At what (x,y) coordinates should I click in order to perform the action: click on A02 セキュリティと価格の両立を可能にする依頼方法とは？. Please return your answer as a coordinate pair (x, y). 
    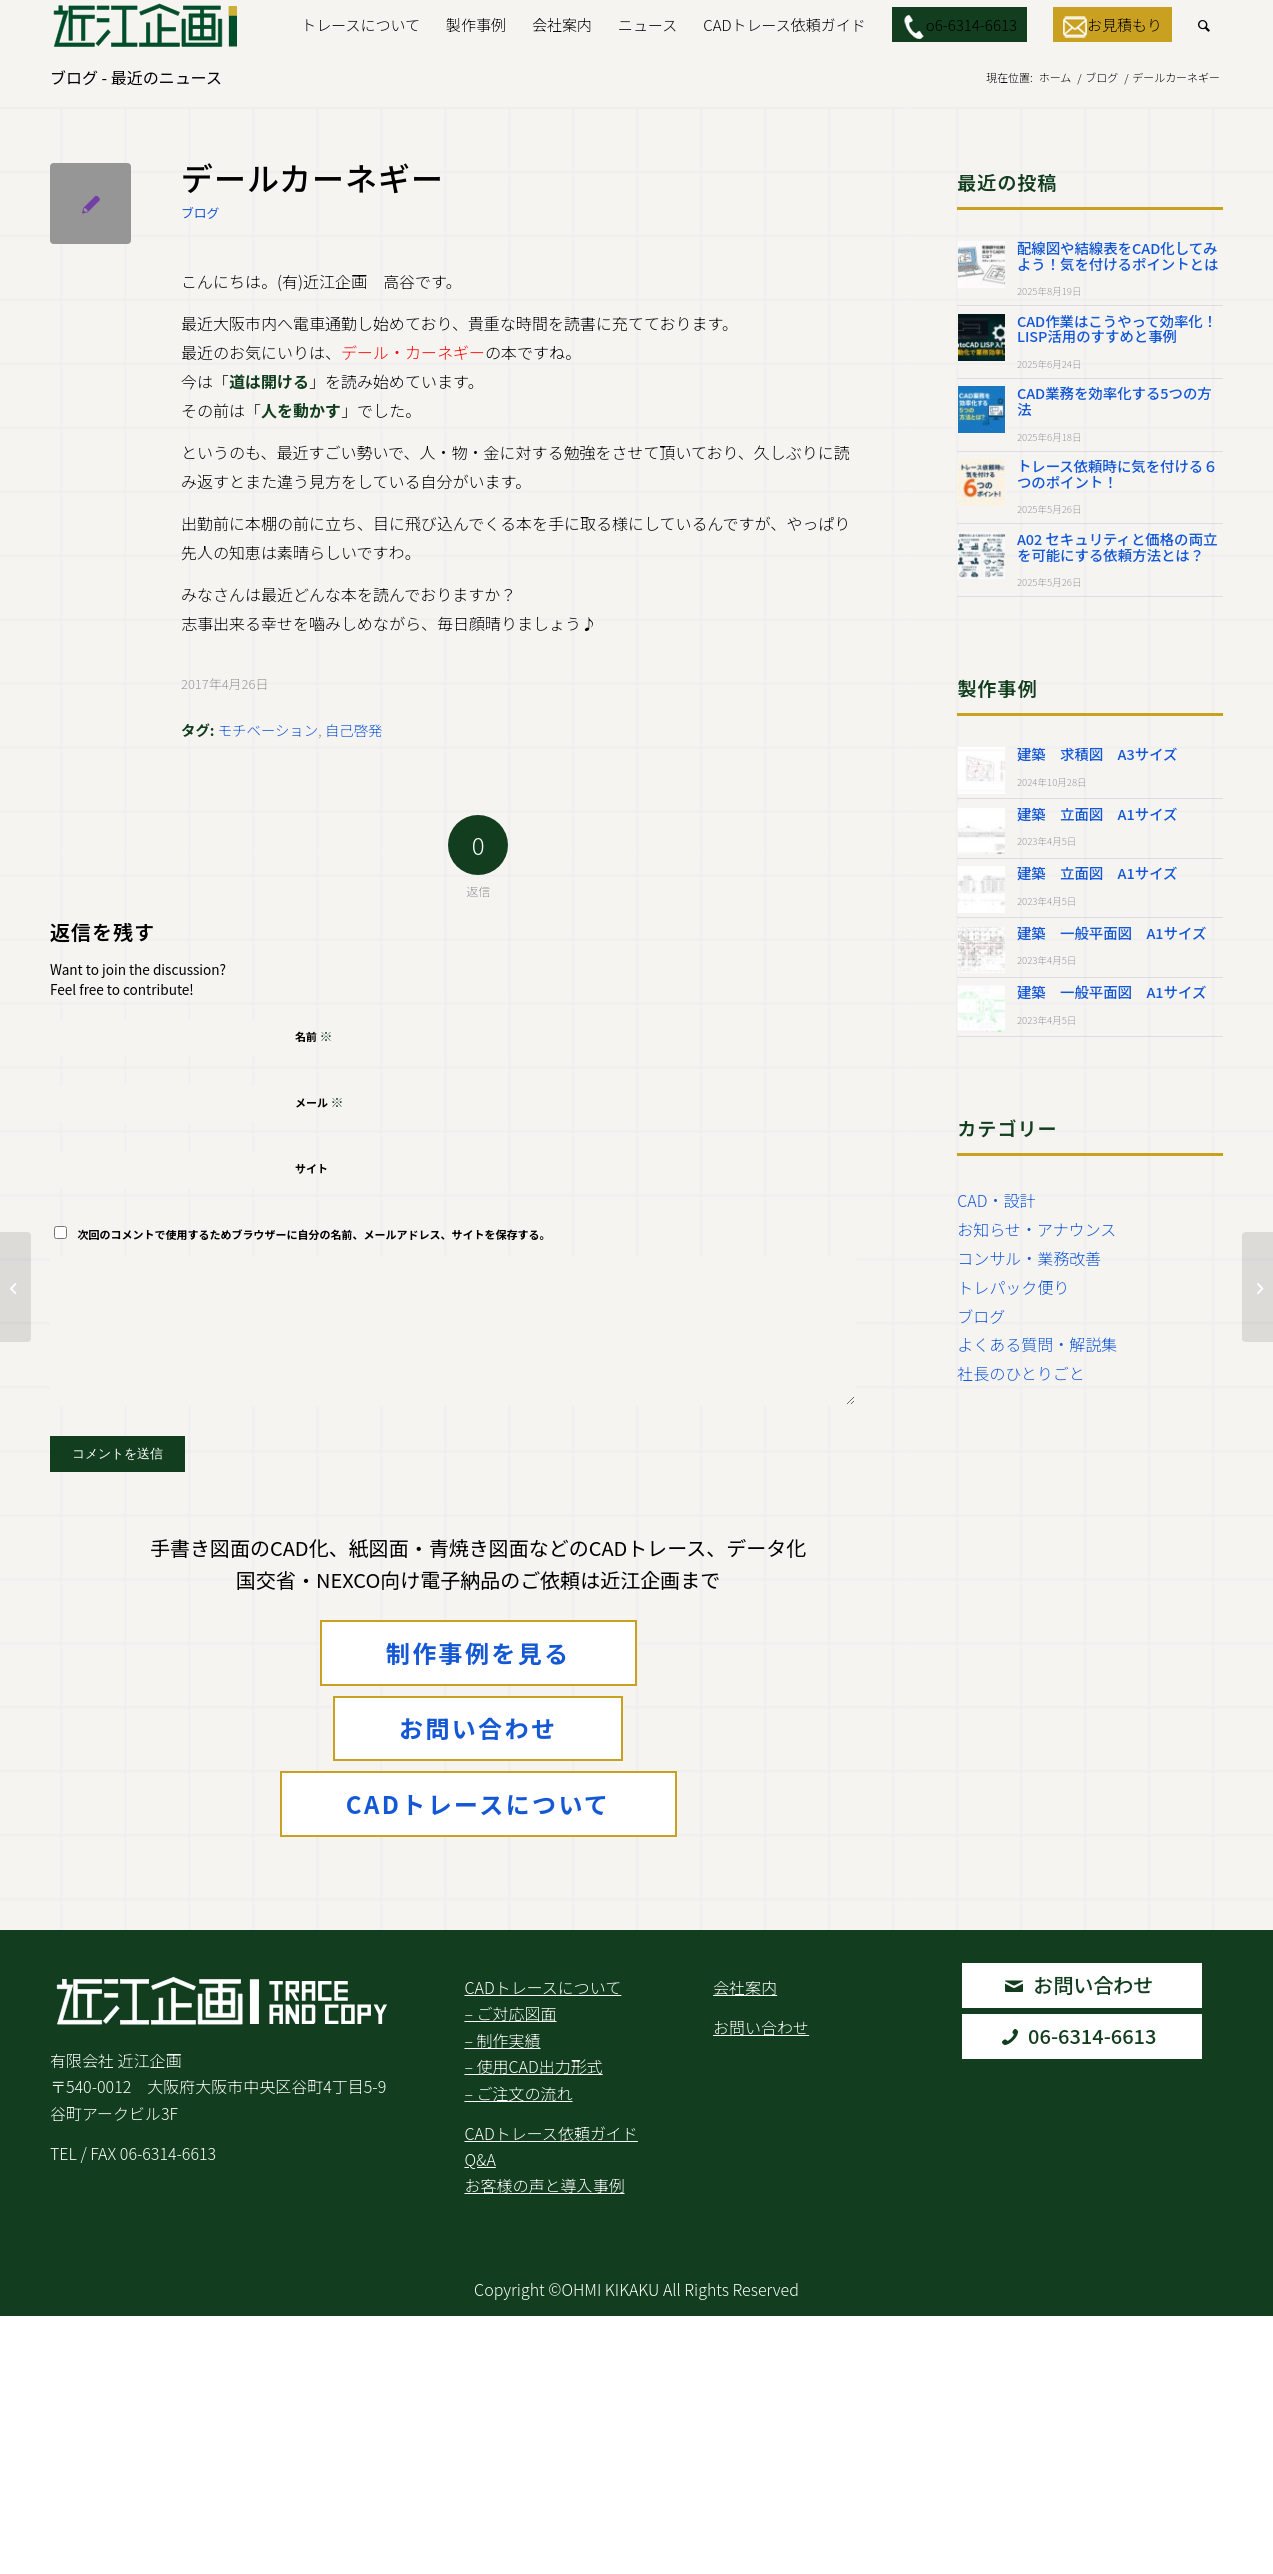
    Looking at the image, I should click on (1117, 546).